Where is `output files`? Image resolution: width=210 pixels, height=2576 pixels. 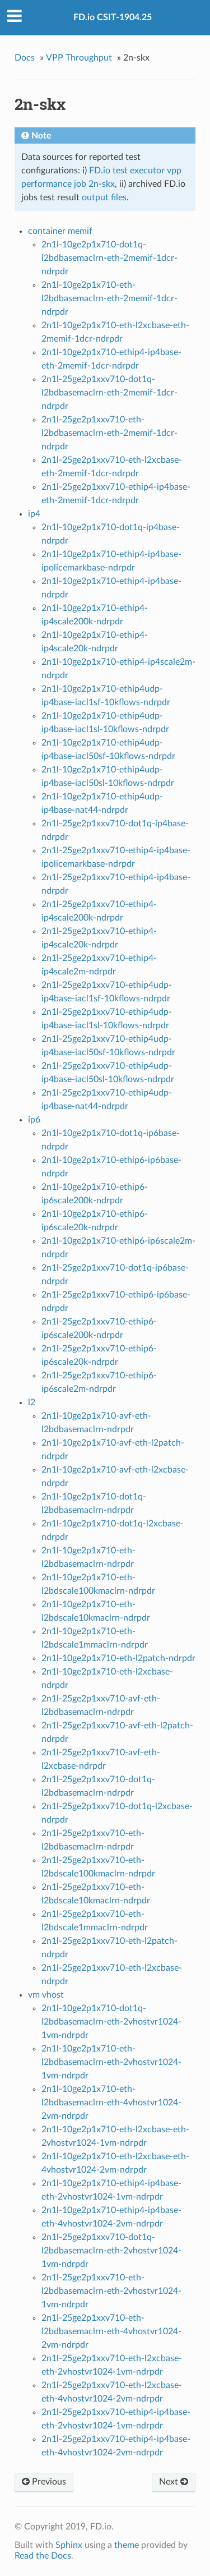 output files is located at coordinates (104, 197).